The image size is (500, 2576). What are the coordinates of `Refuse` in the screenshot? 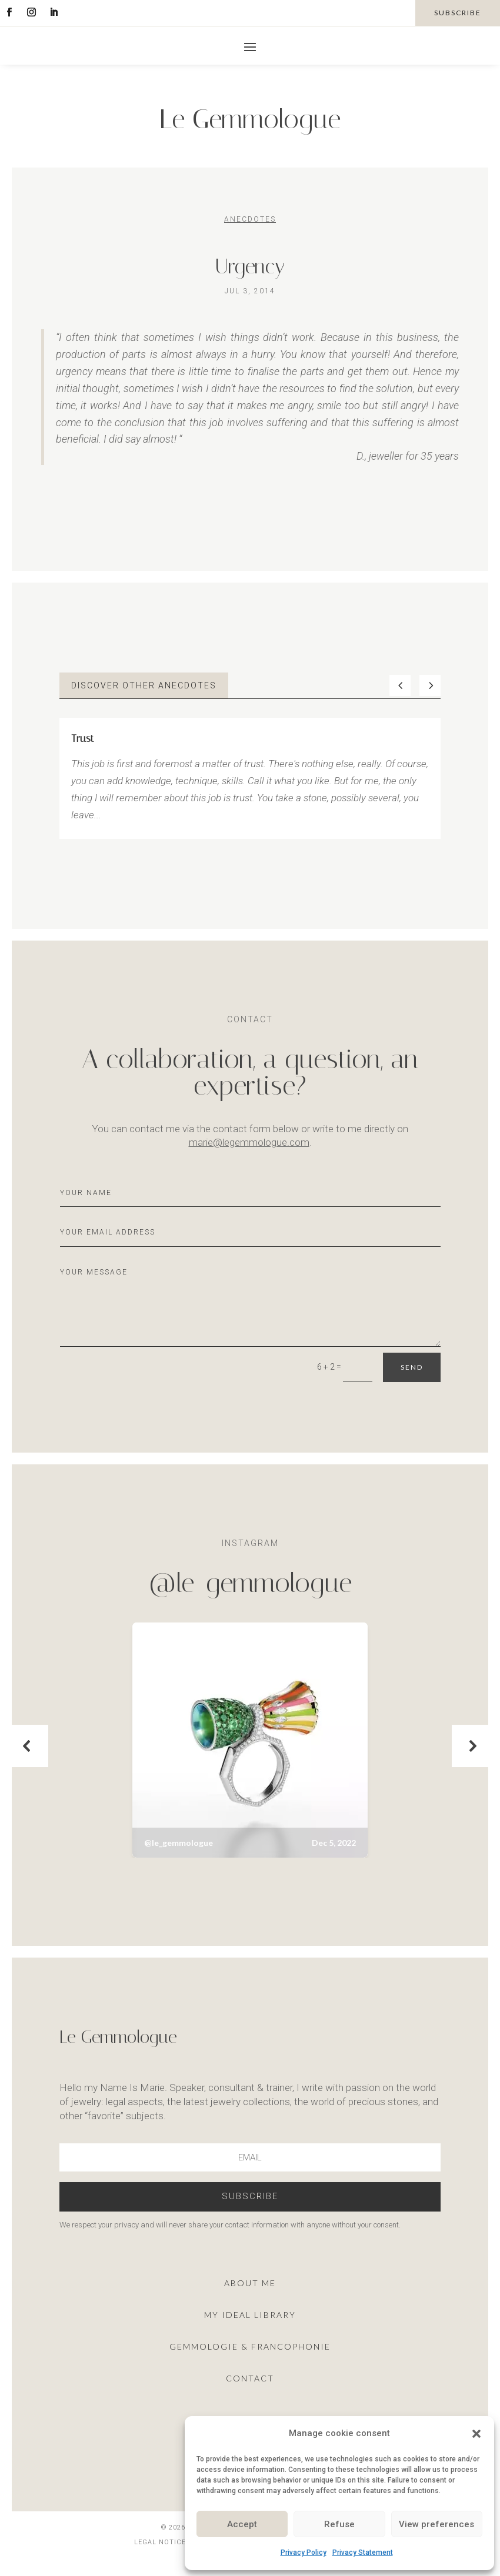 It's located at (339, 2524).